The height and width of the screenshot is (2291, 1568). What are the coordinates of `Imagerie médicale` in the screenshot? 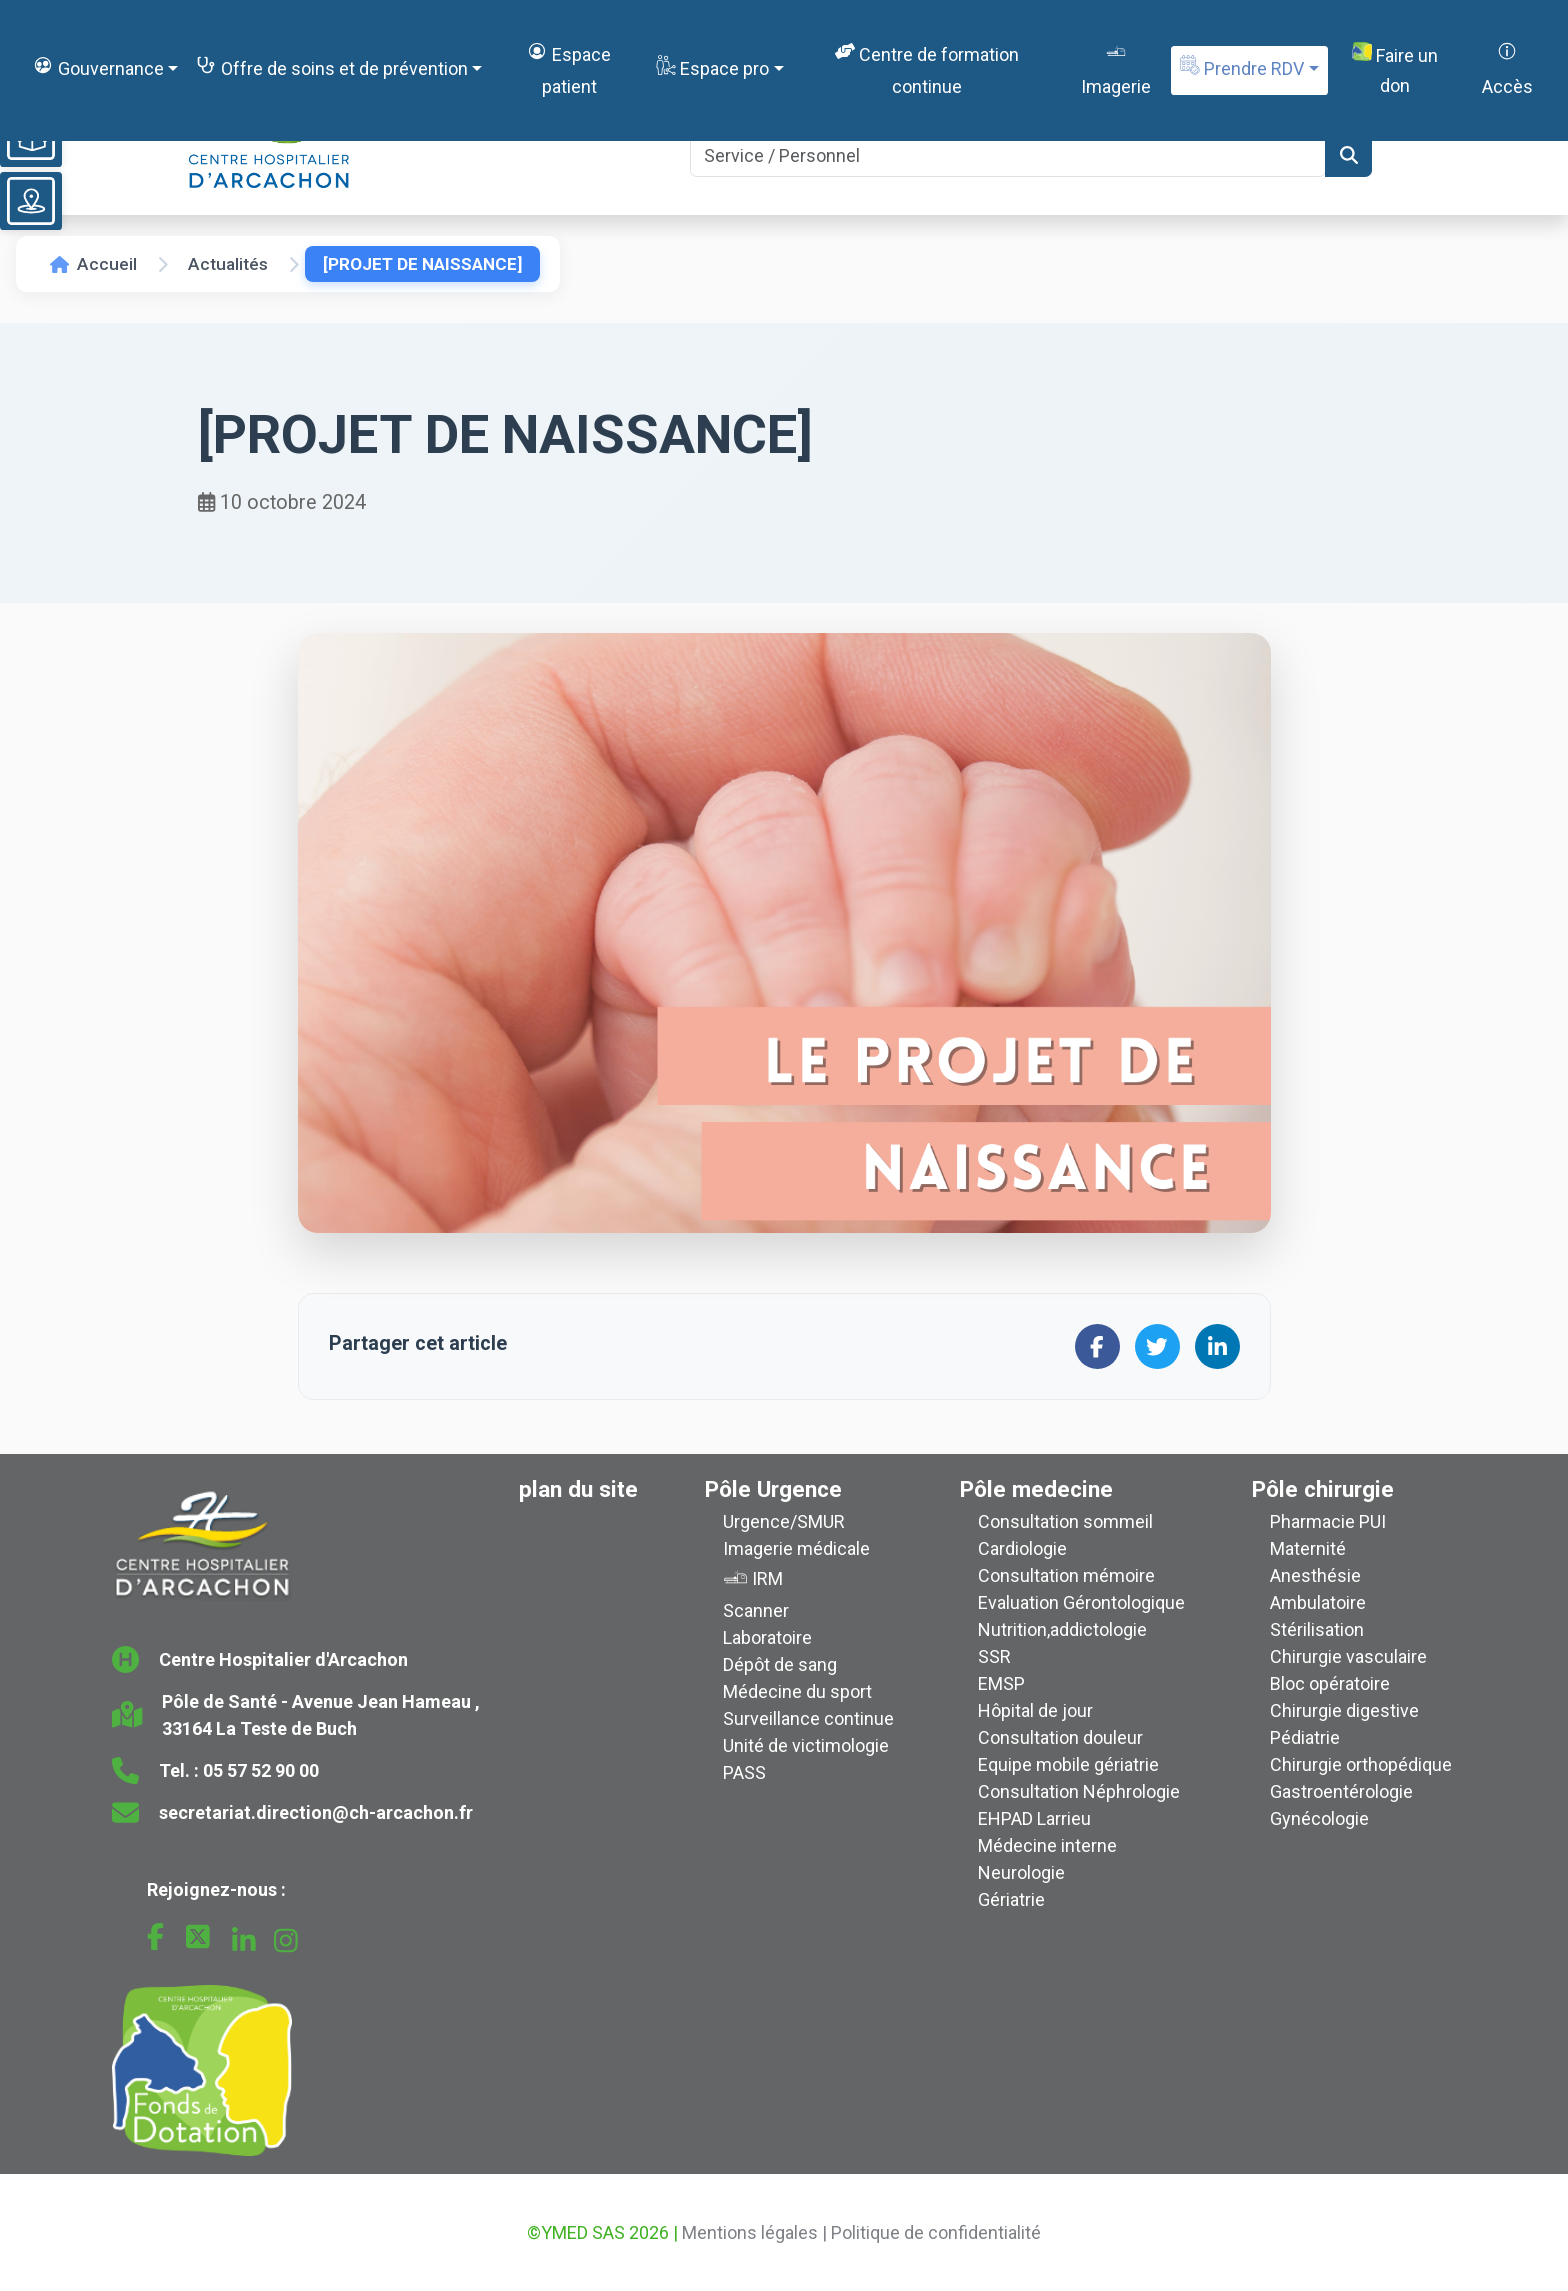 It's located at (796, 1548).